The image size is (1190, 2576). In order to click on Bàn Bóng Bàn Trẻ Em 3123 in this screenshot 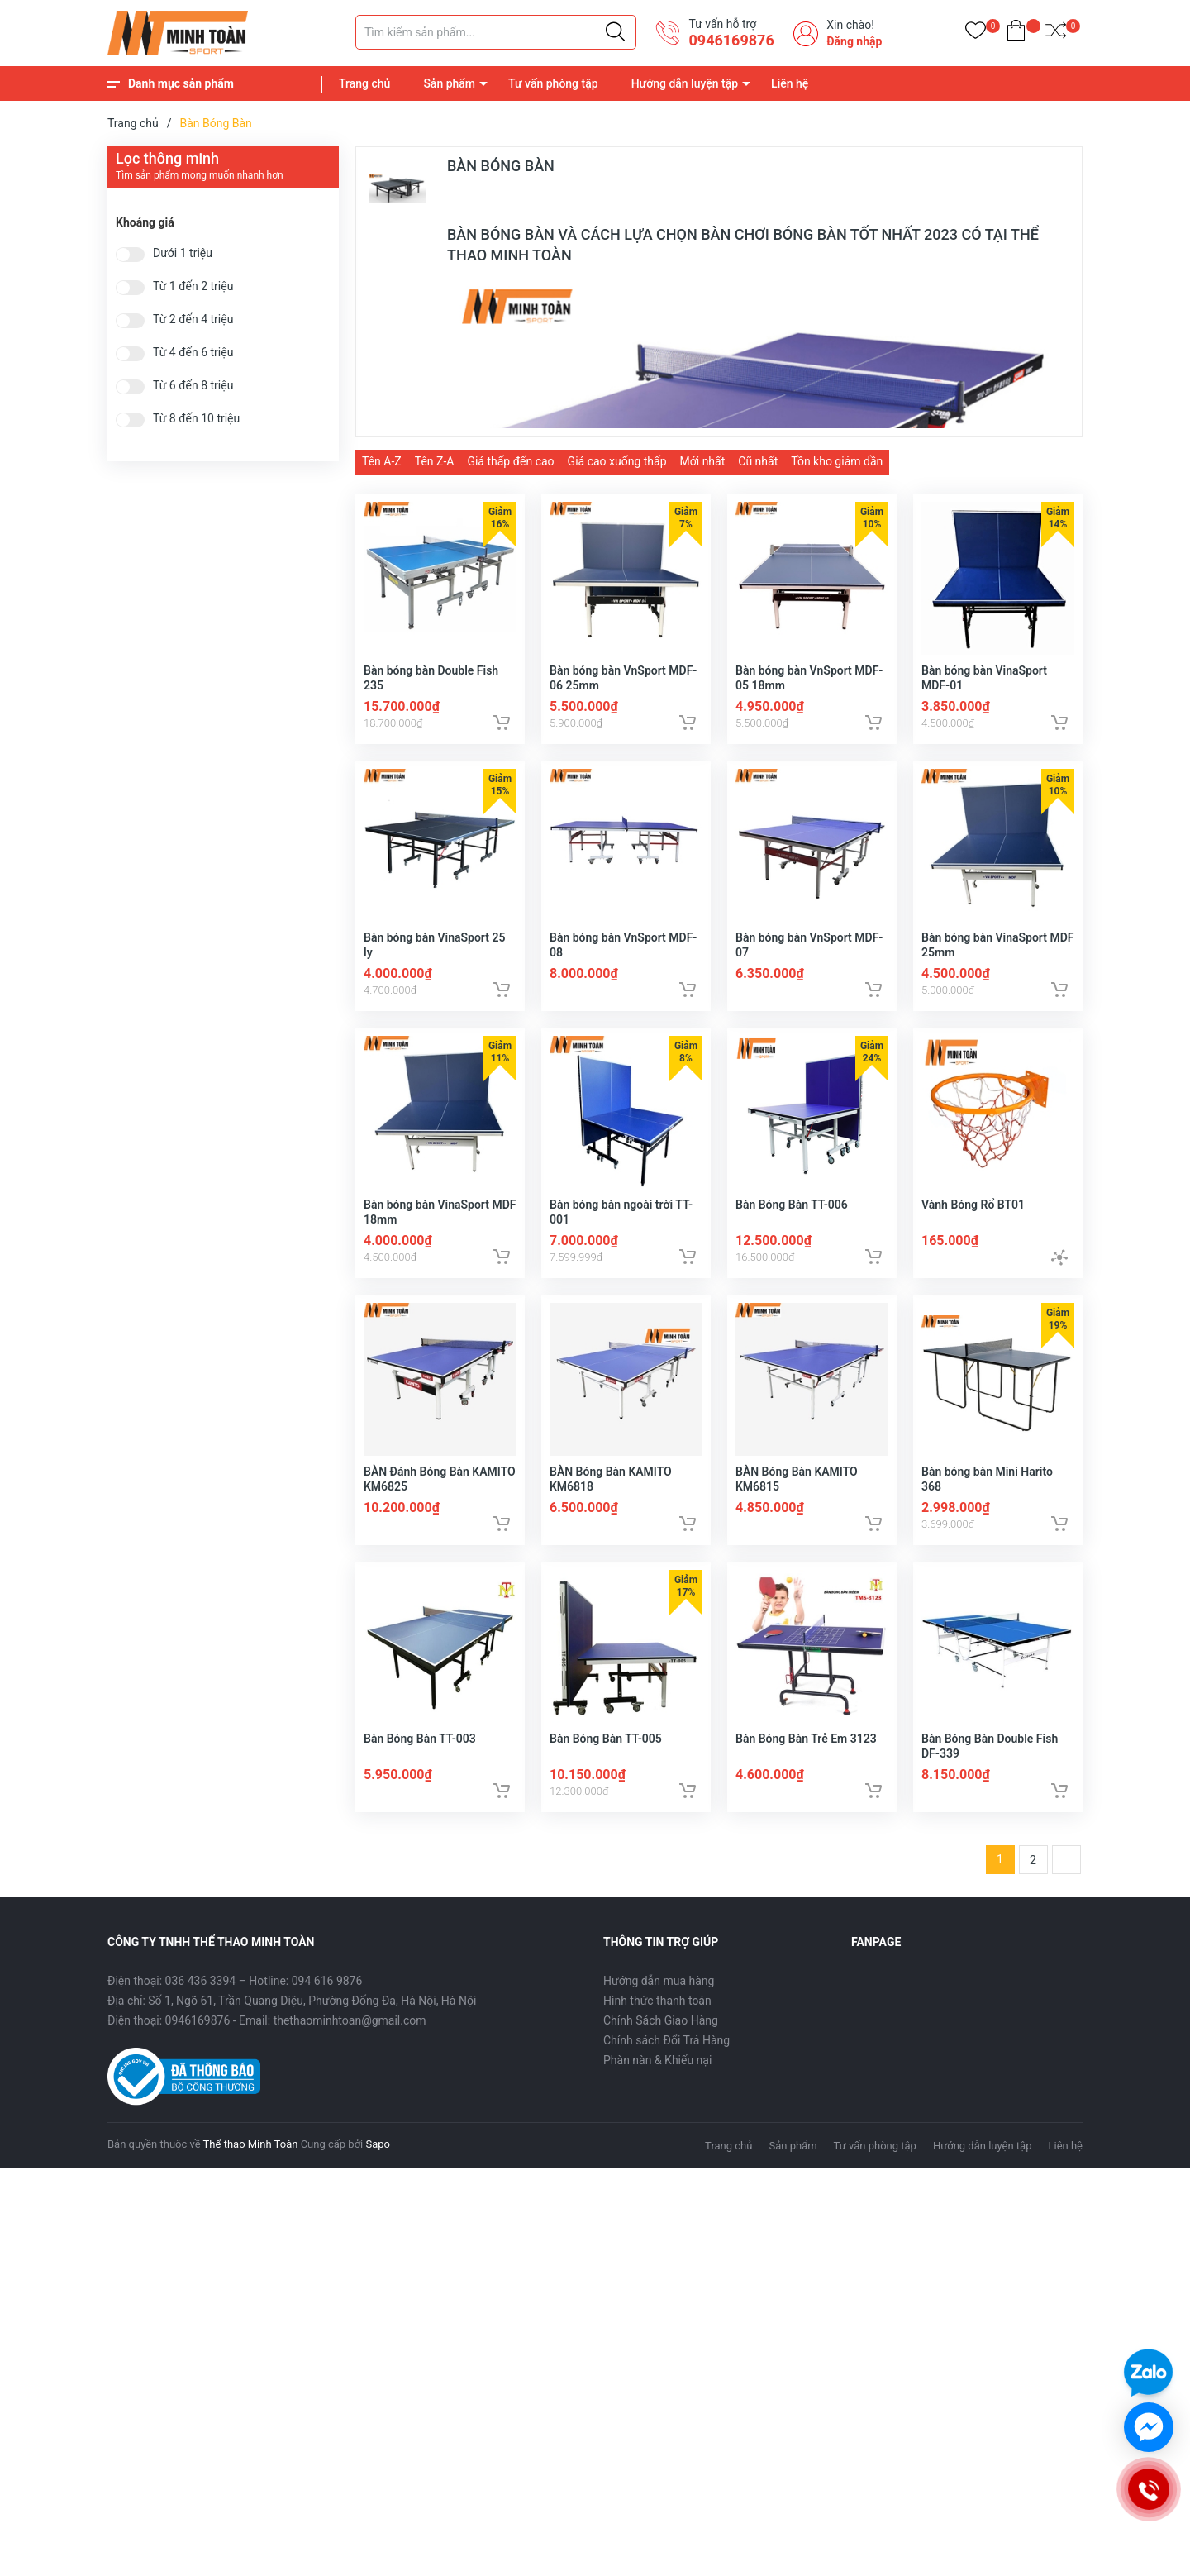, I will do `click(806, 1765)`.